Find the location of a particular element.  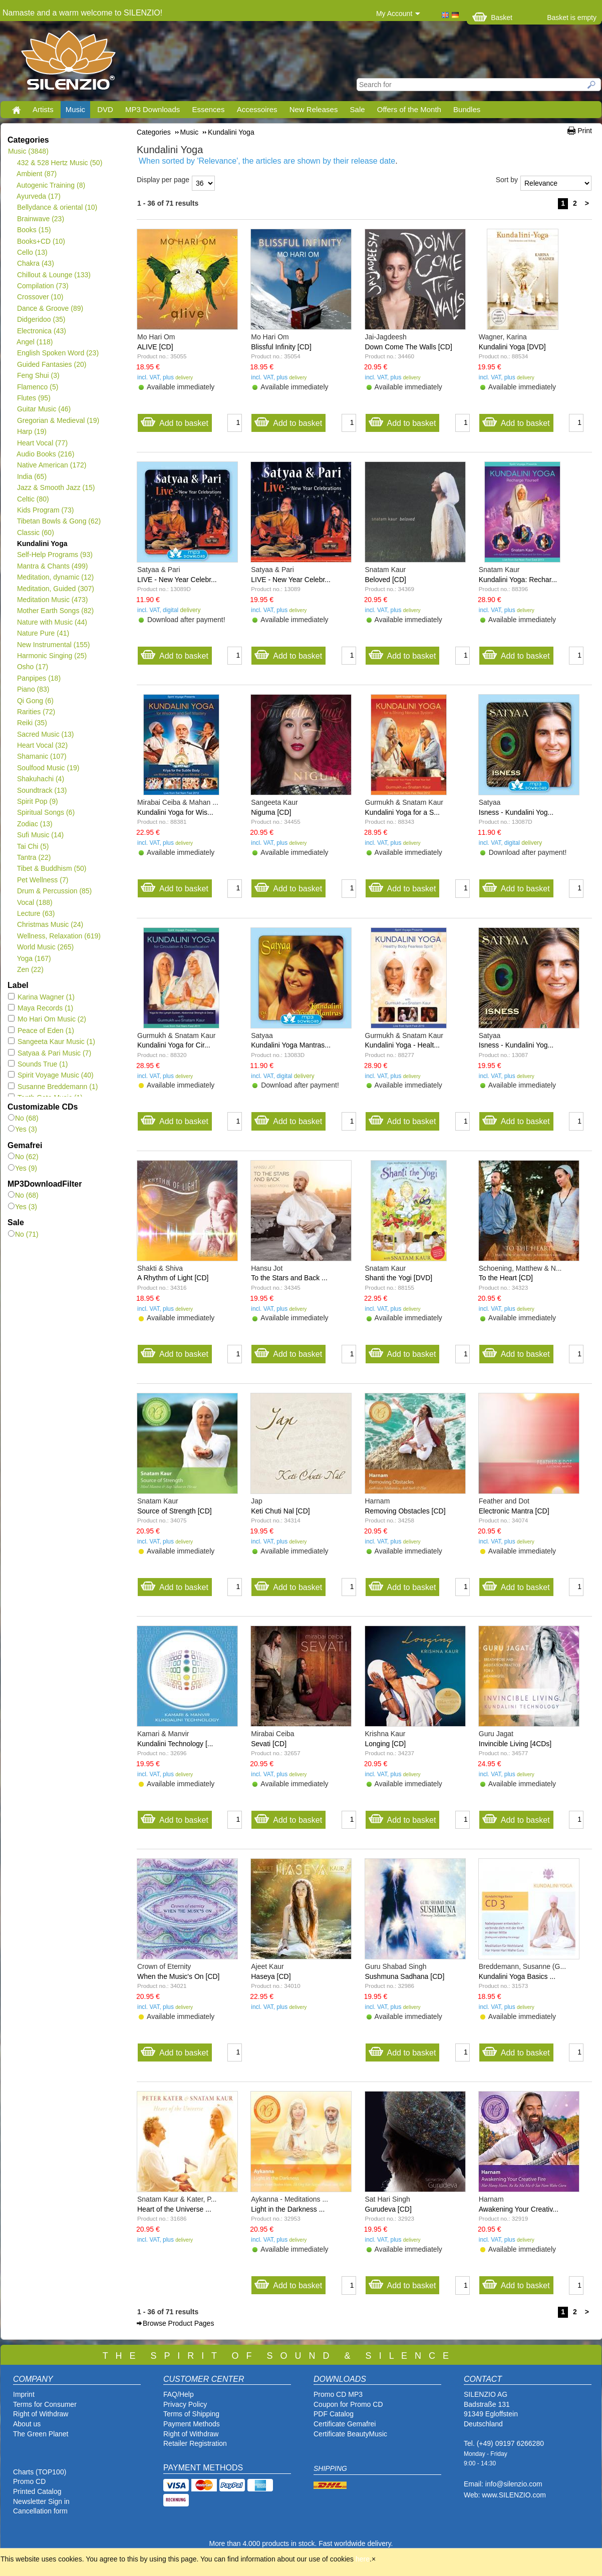

Dance & Groove is located at coordinates (50, 308).